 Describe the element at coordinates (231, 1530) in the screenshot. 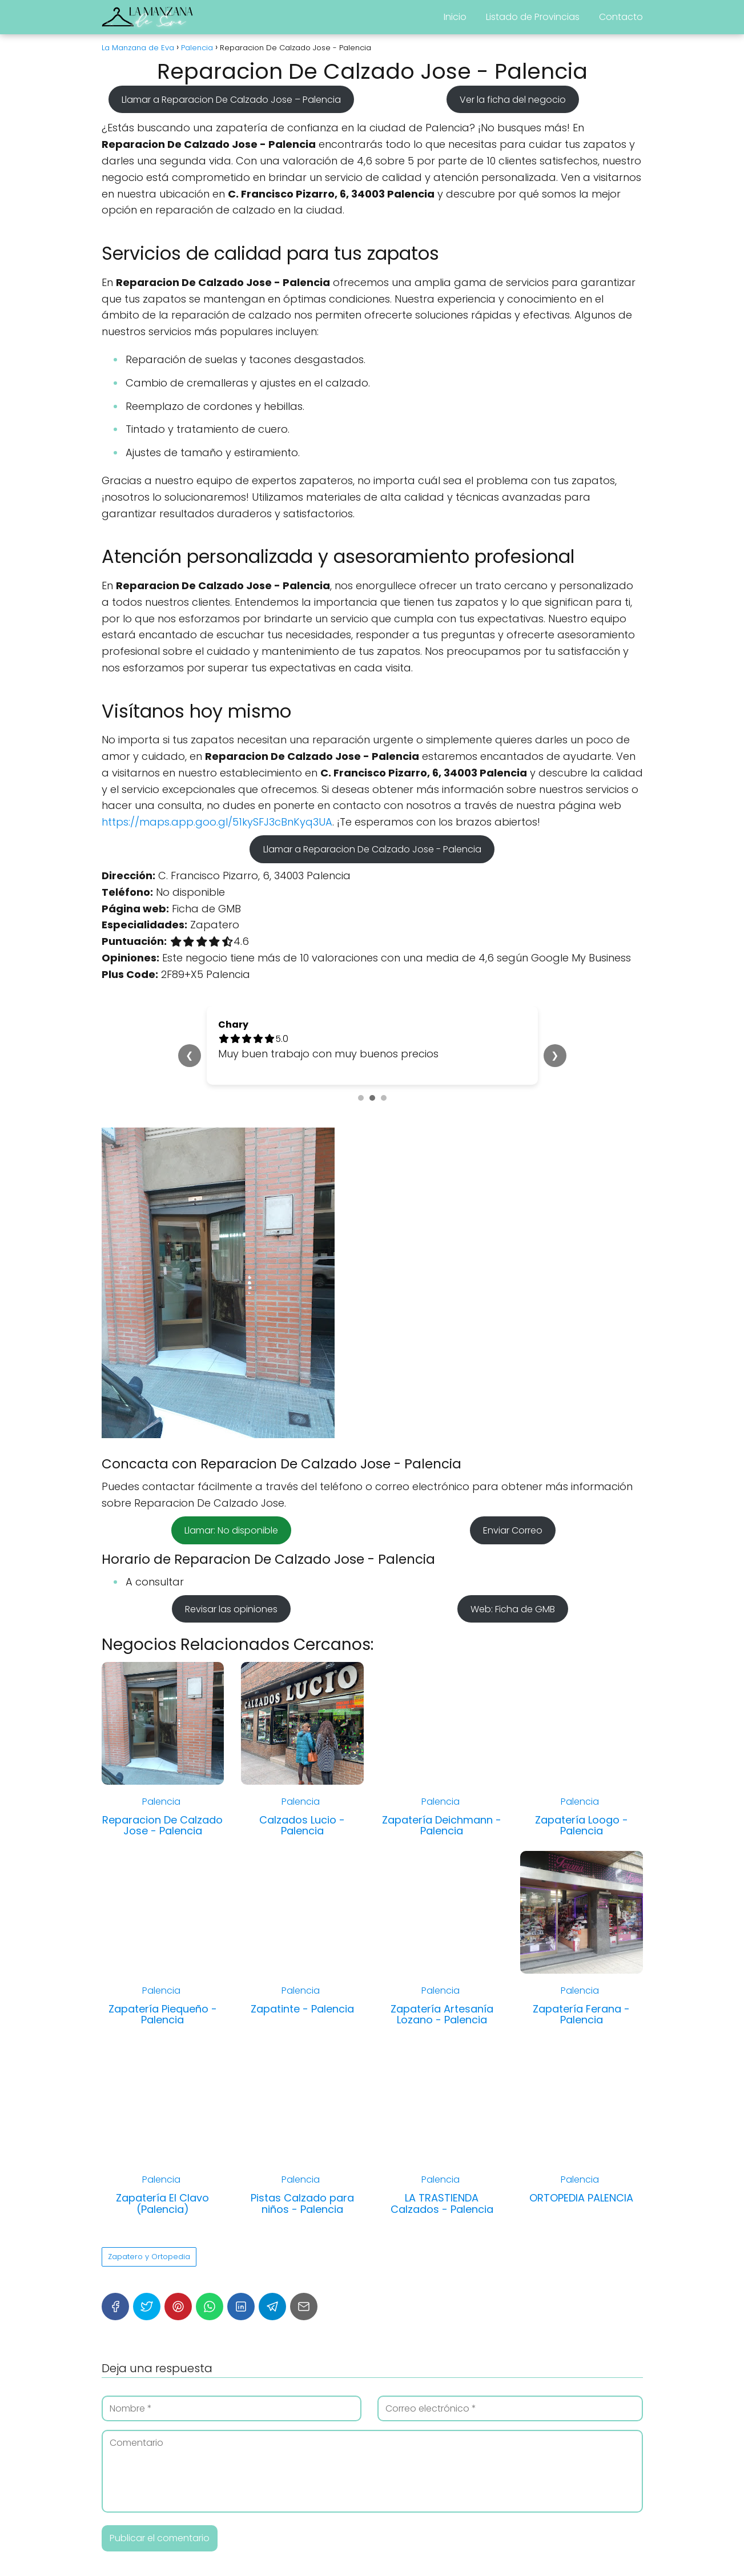

I see `Llamar: No disponible` at that location.